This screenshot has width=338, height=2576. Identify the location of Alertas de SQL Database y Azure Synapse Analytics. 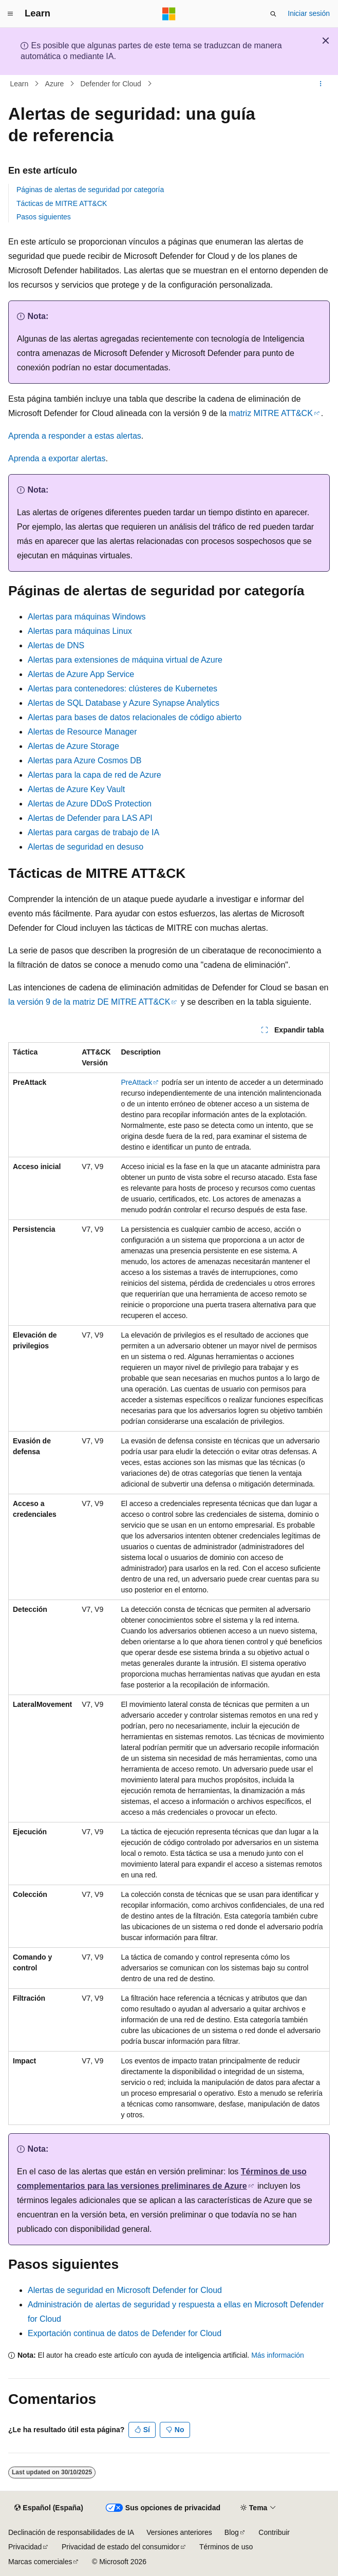
(123, 703).